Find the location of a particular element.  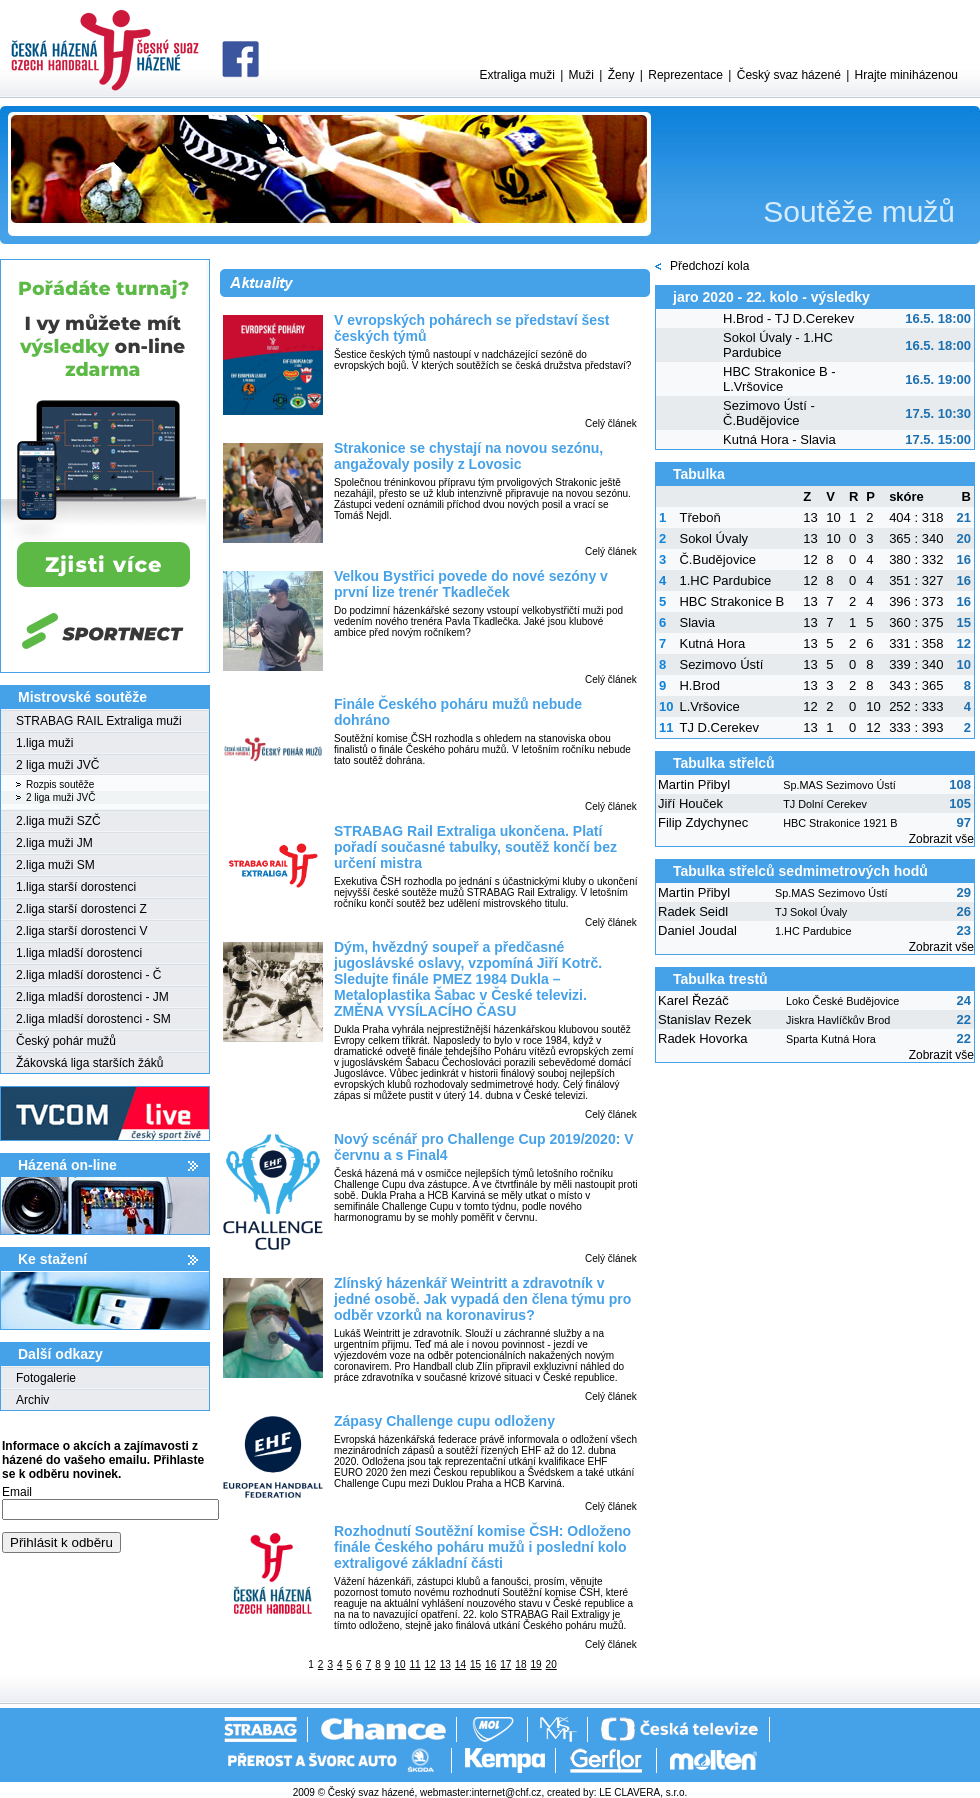

2.liga muži SZČ is located at coordinates (58, 821).